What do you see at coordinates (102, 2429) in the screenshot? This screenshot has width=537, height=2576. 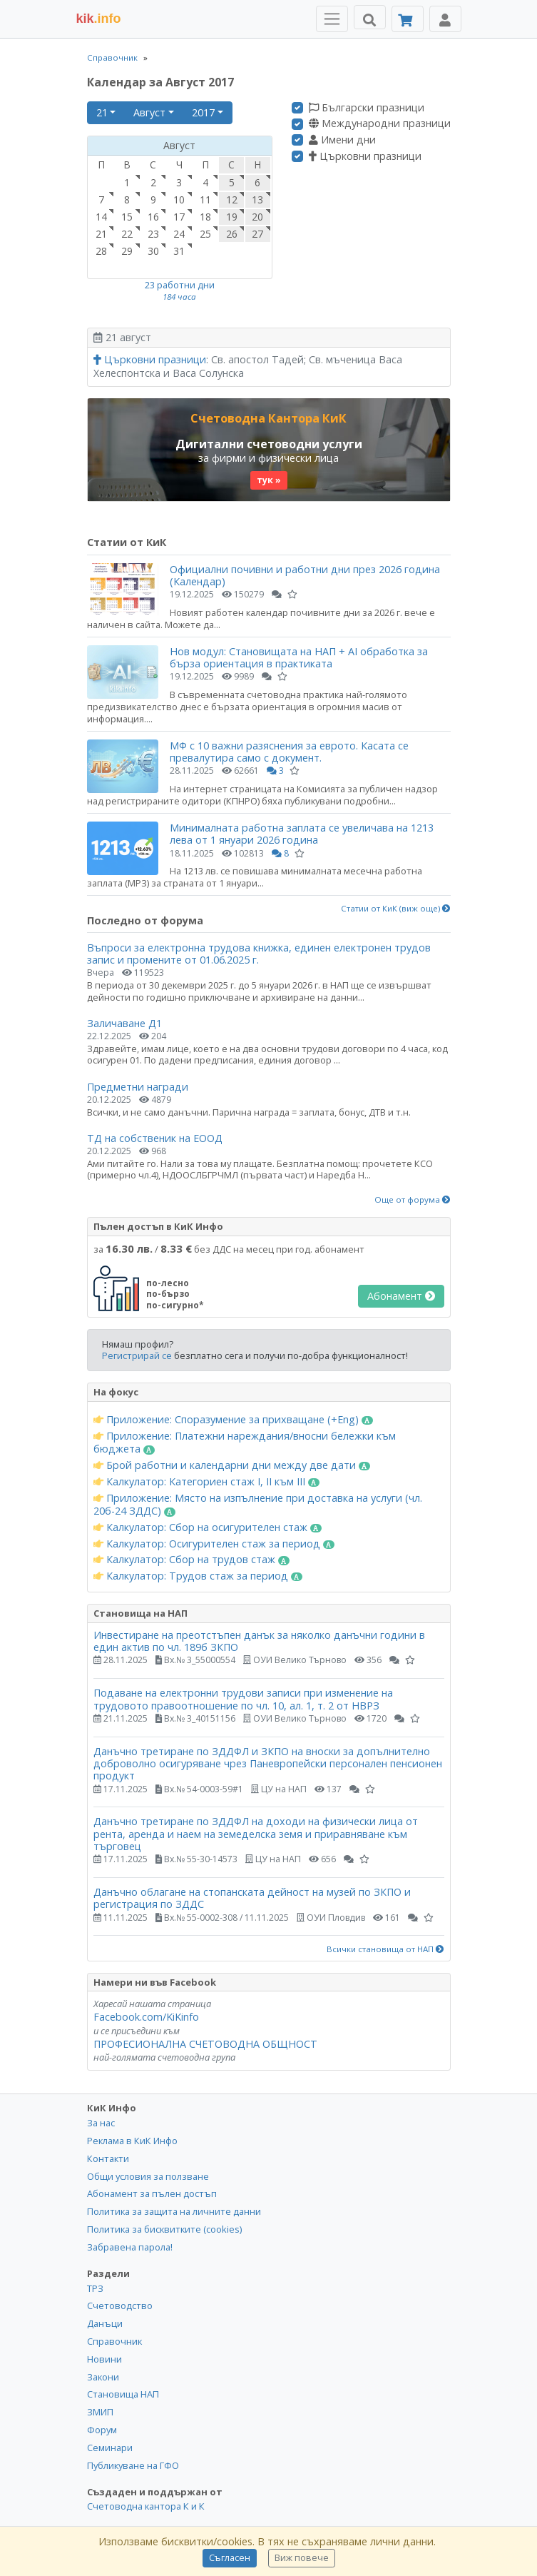 I see `Форум` at bounding box center [102, 2429].